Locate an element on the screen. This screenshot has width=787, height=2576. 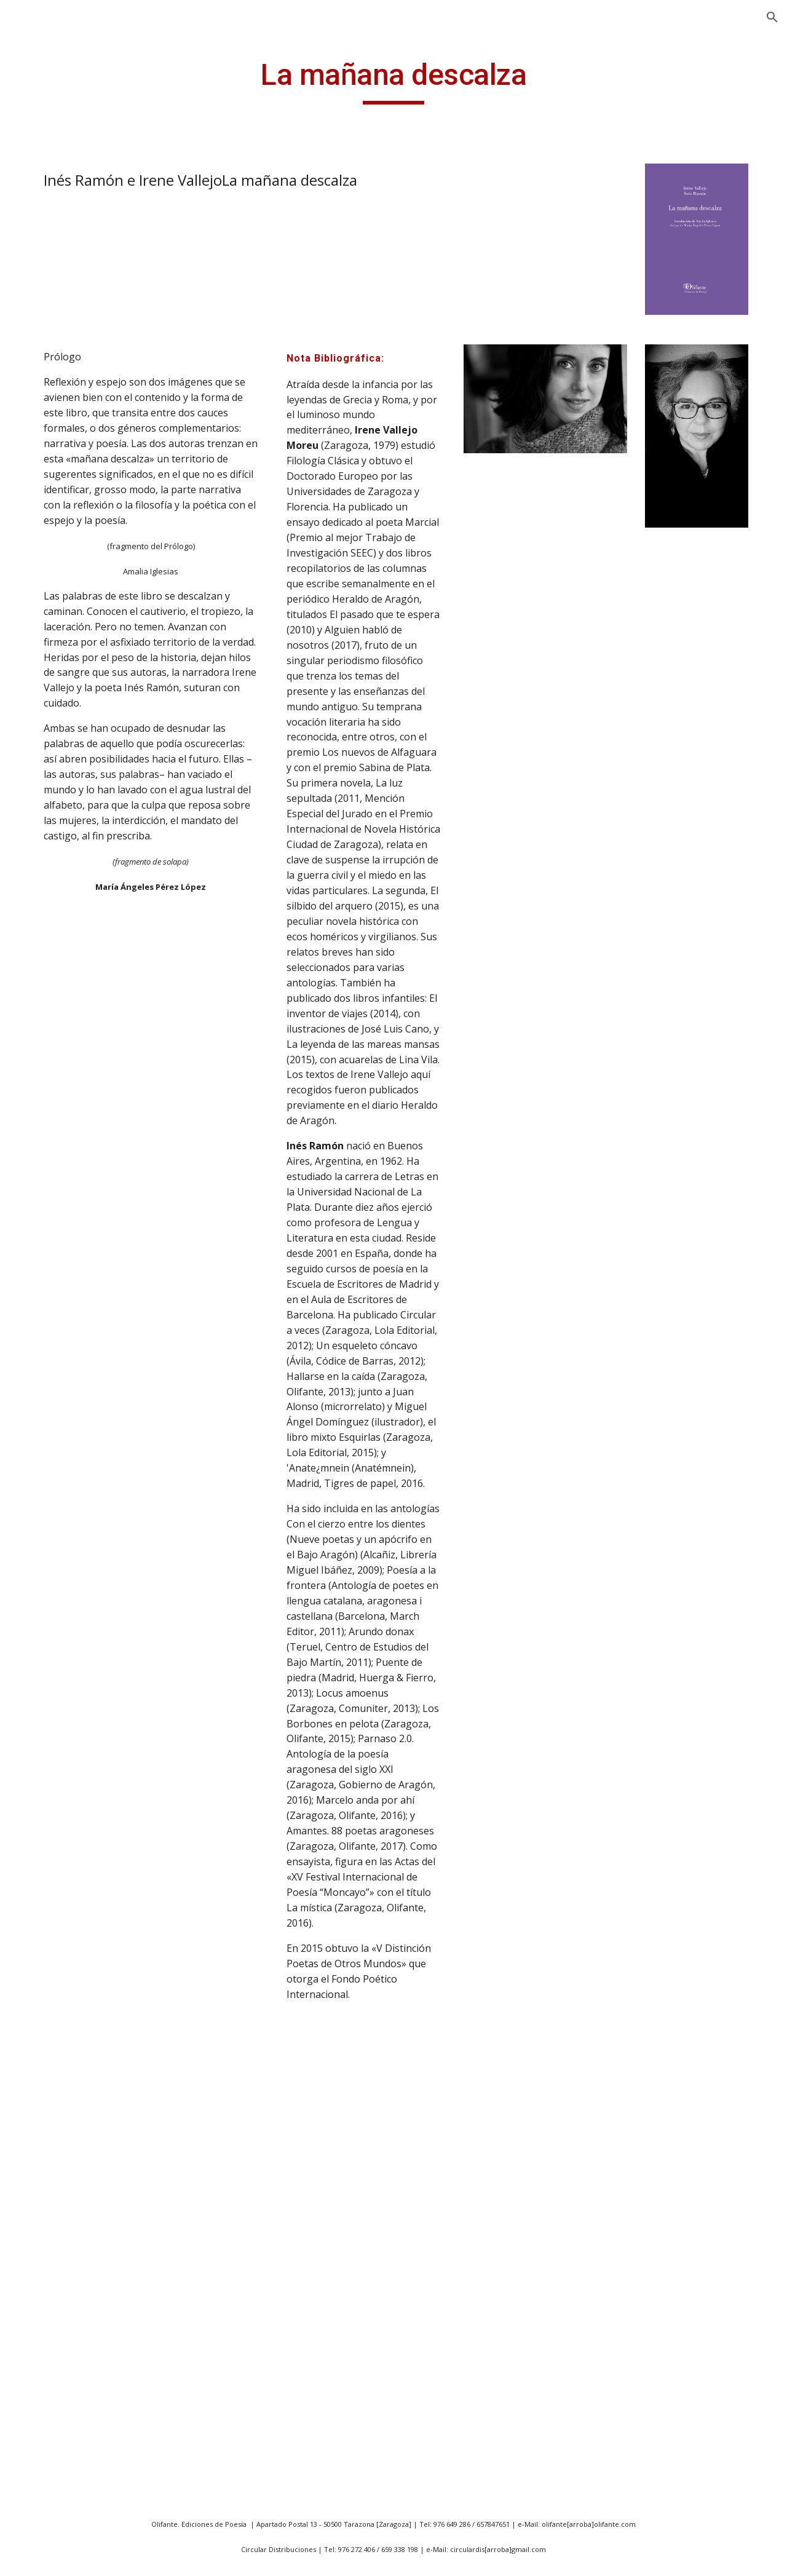
Inicio [link] is located at coordinates (37, 185).